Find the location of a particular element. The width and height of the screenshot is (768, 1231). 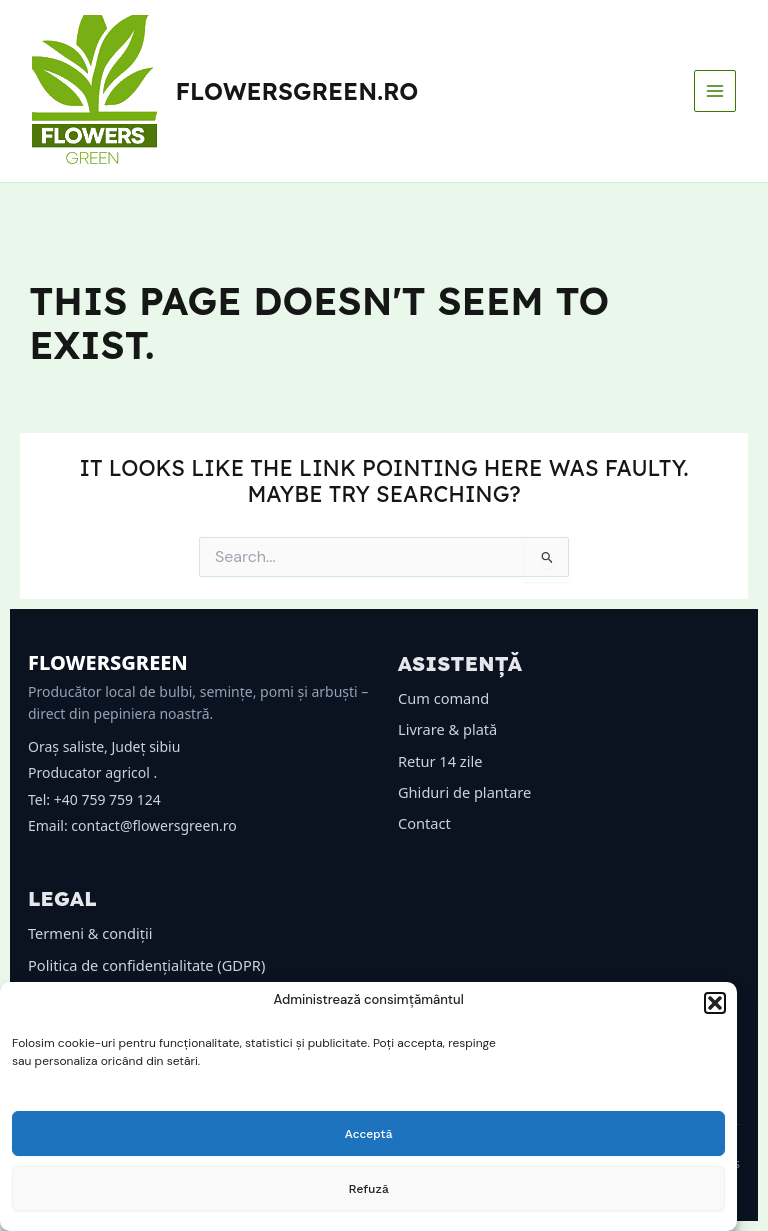

Refuză is located at coordinates (369, 1189).